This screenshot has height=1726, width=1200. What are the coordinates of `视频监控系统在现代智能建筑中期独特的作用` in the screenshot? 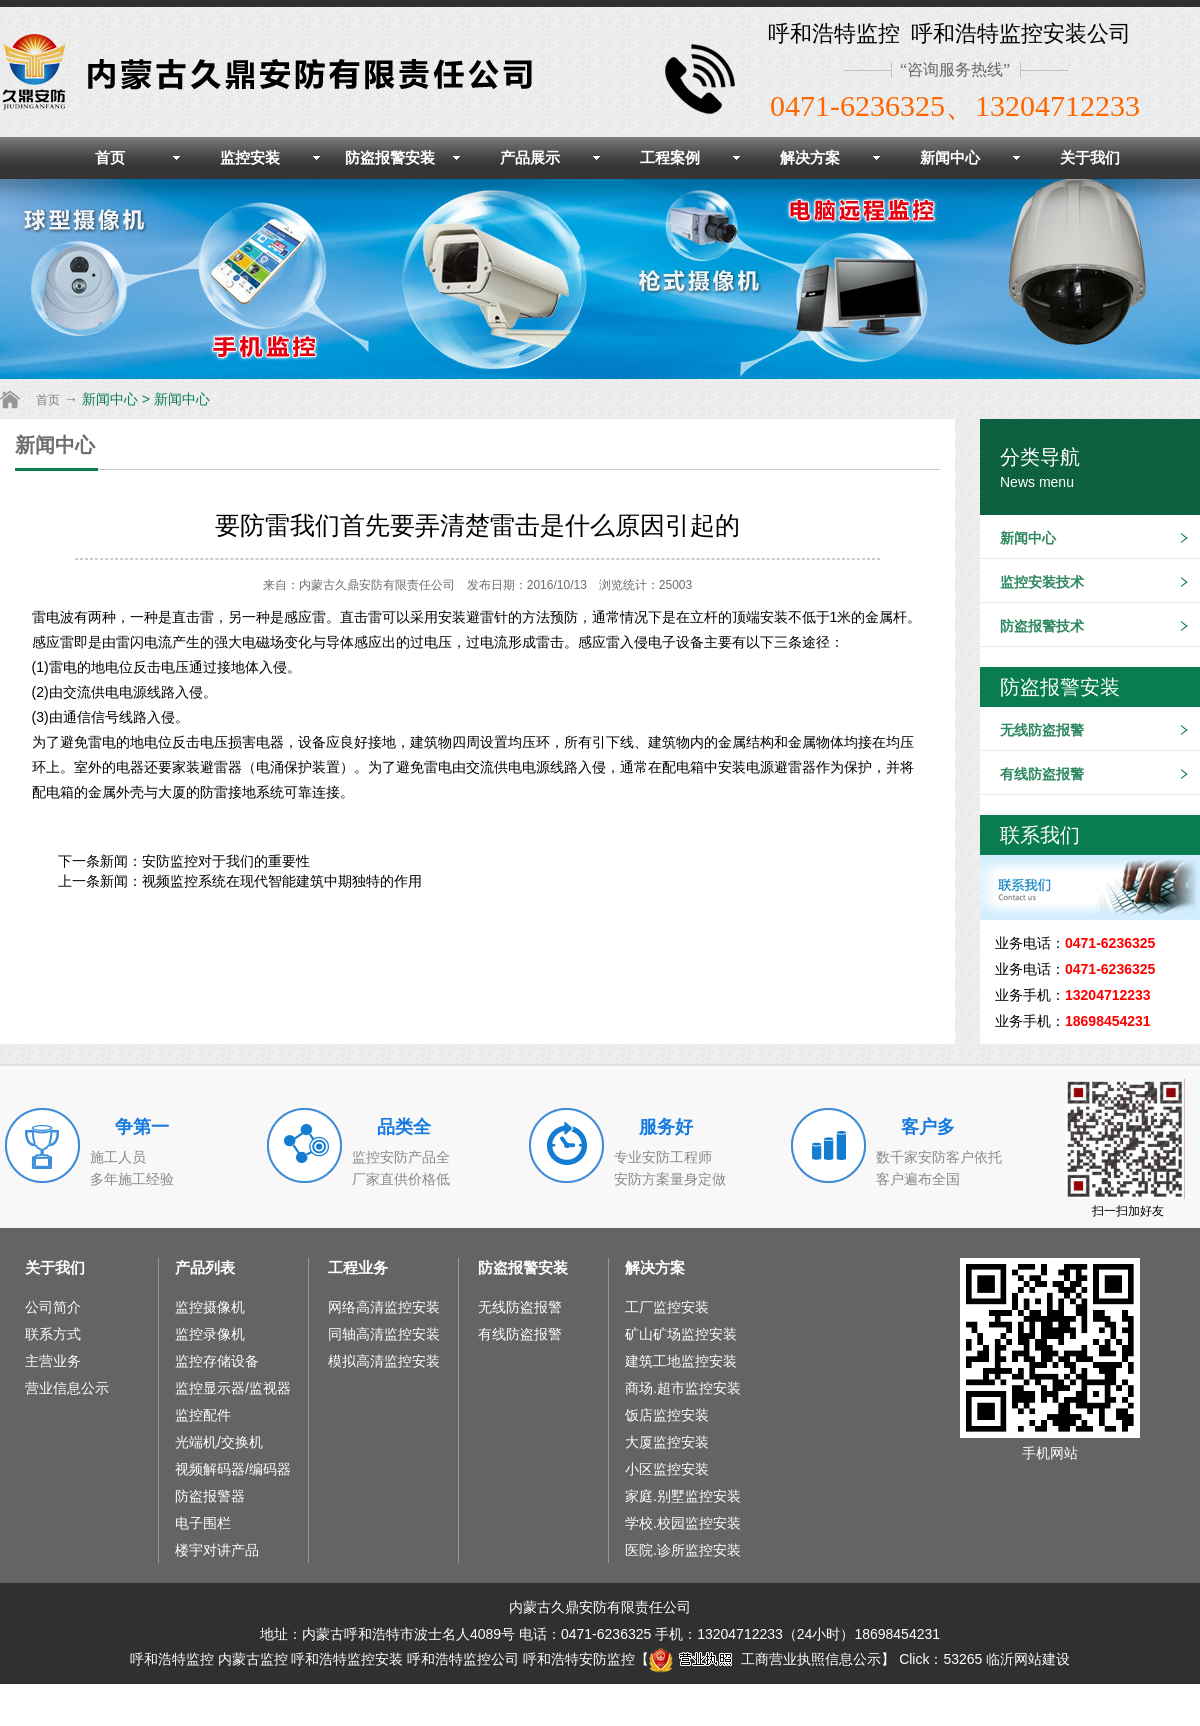 It's located at (282, 881).